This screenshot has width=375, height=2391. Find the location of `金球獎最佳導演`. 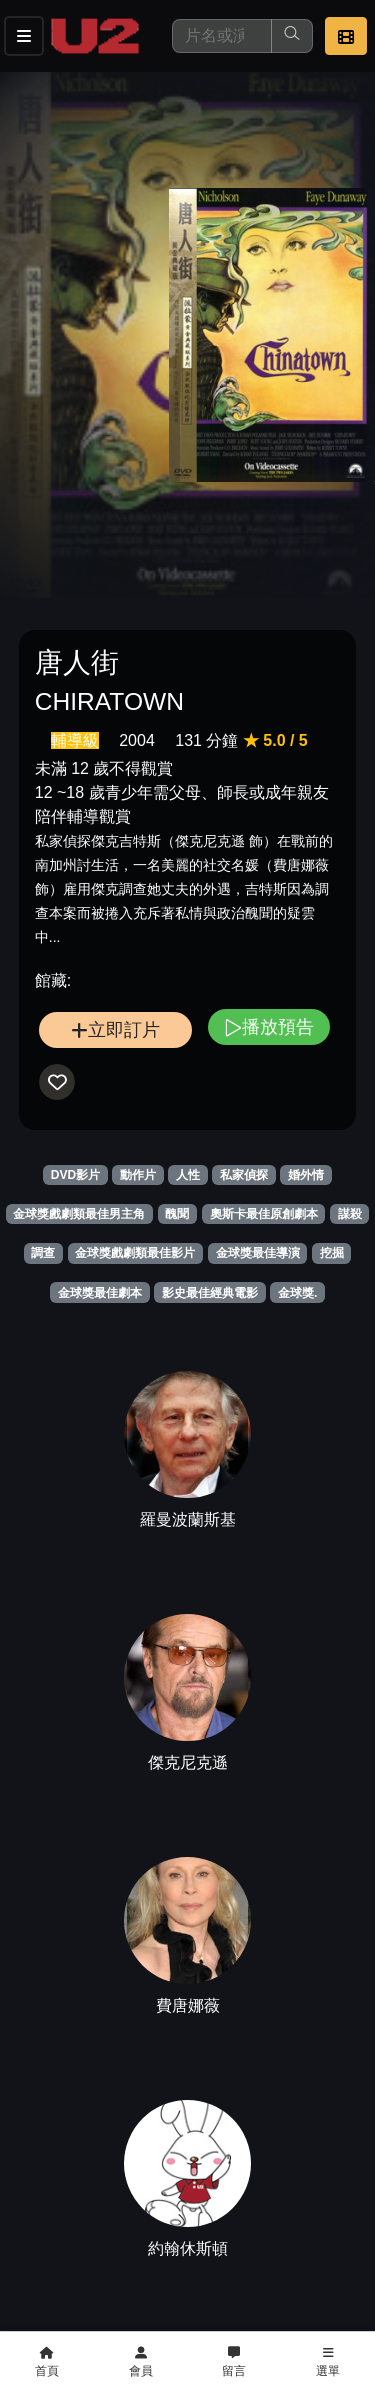

金球獎最佳導演 is located at coordinates (258, 1253).